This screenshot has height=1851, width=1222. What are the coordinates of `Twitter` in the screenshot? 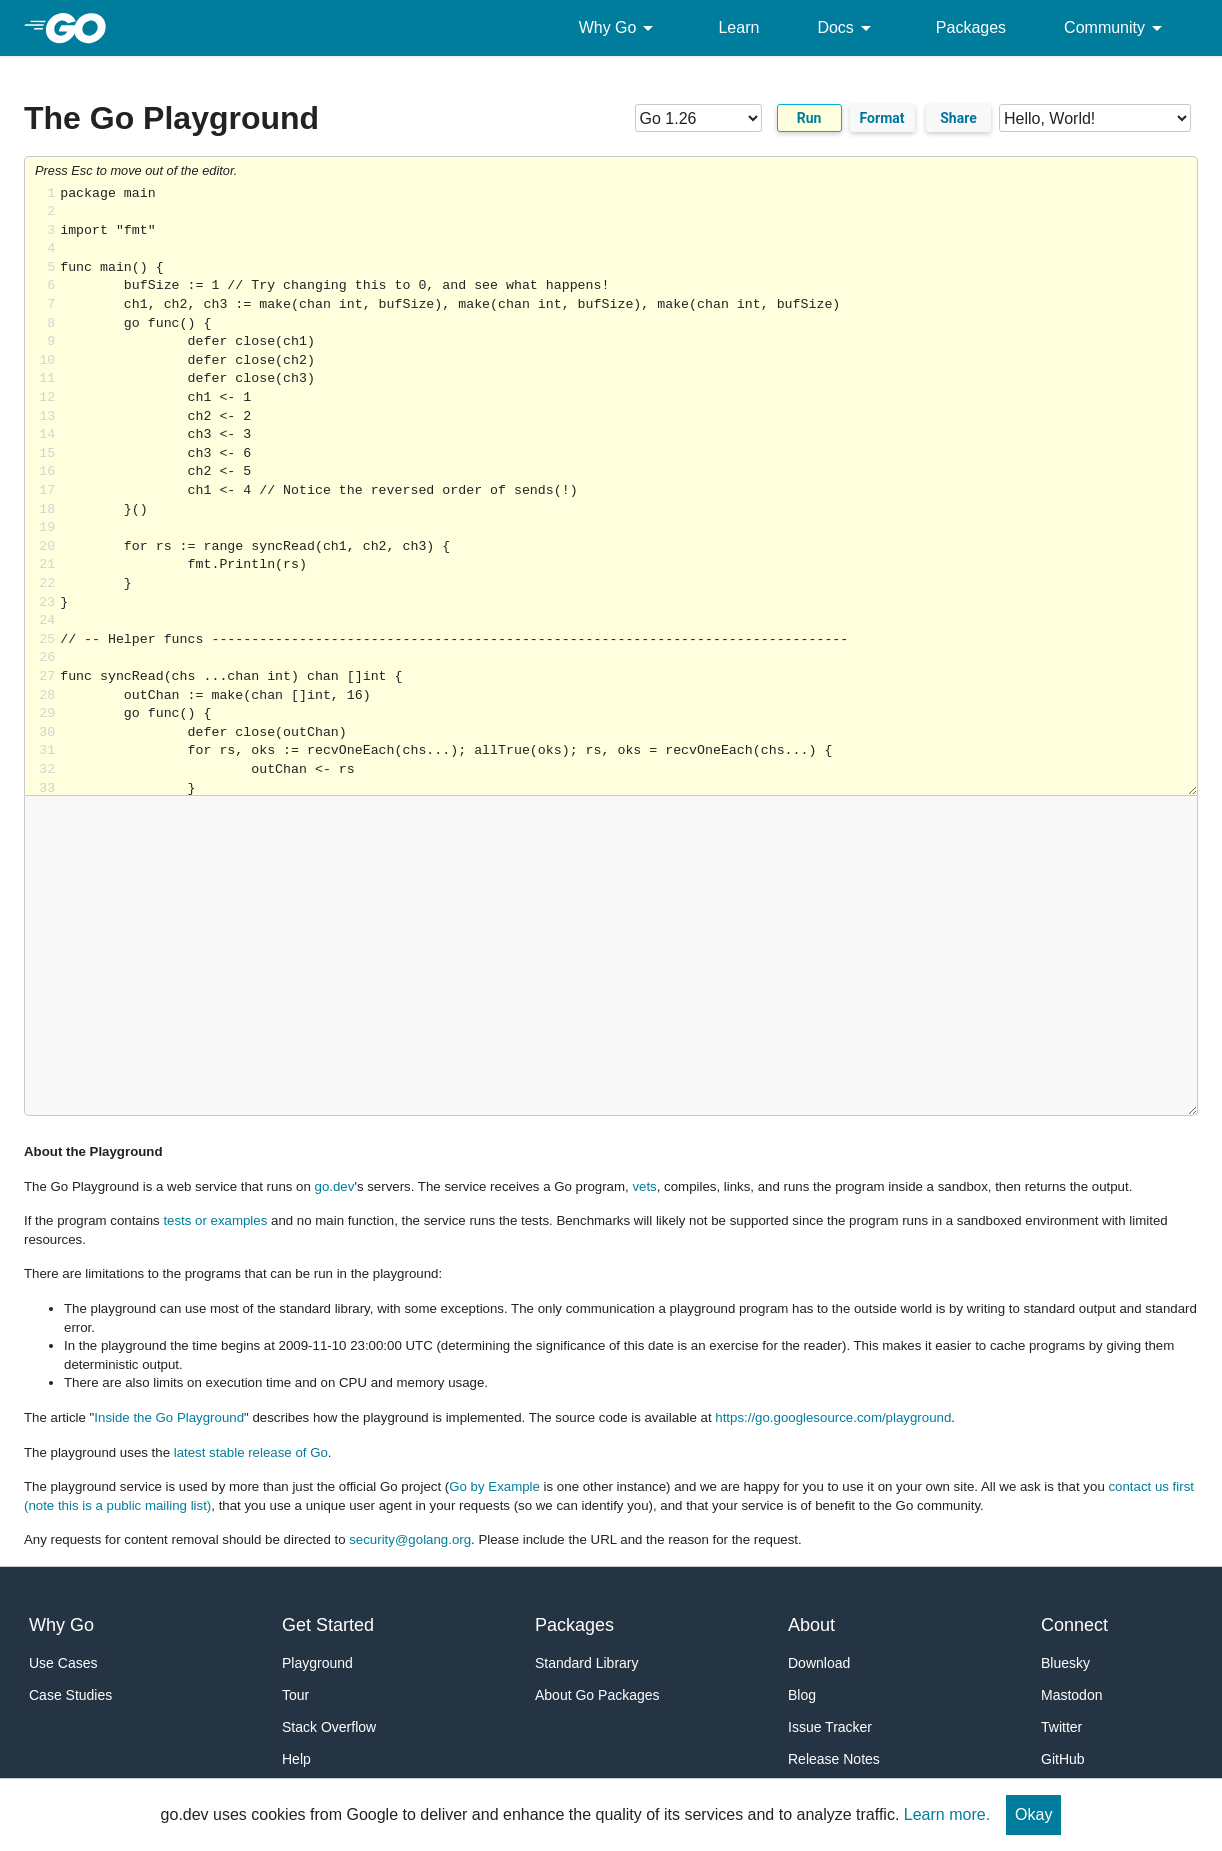 It's located at (1061, 1727).